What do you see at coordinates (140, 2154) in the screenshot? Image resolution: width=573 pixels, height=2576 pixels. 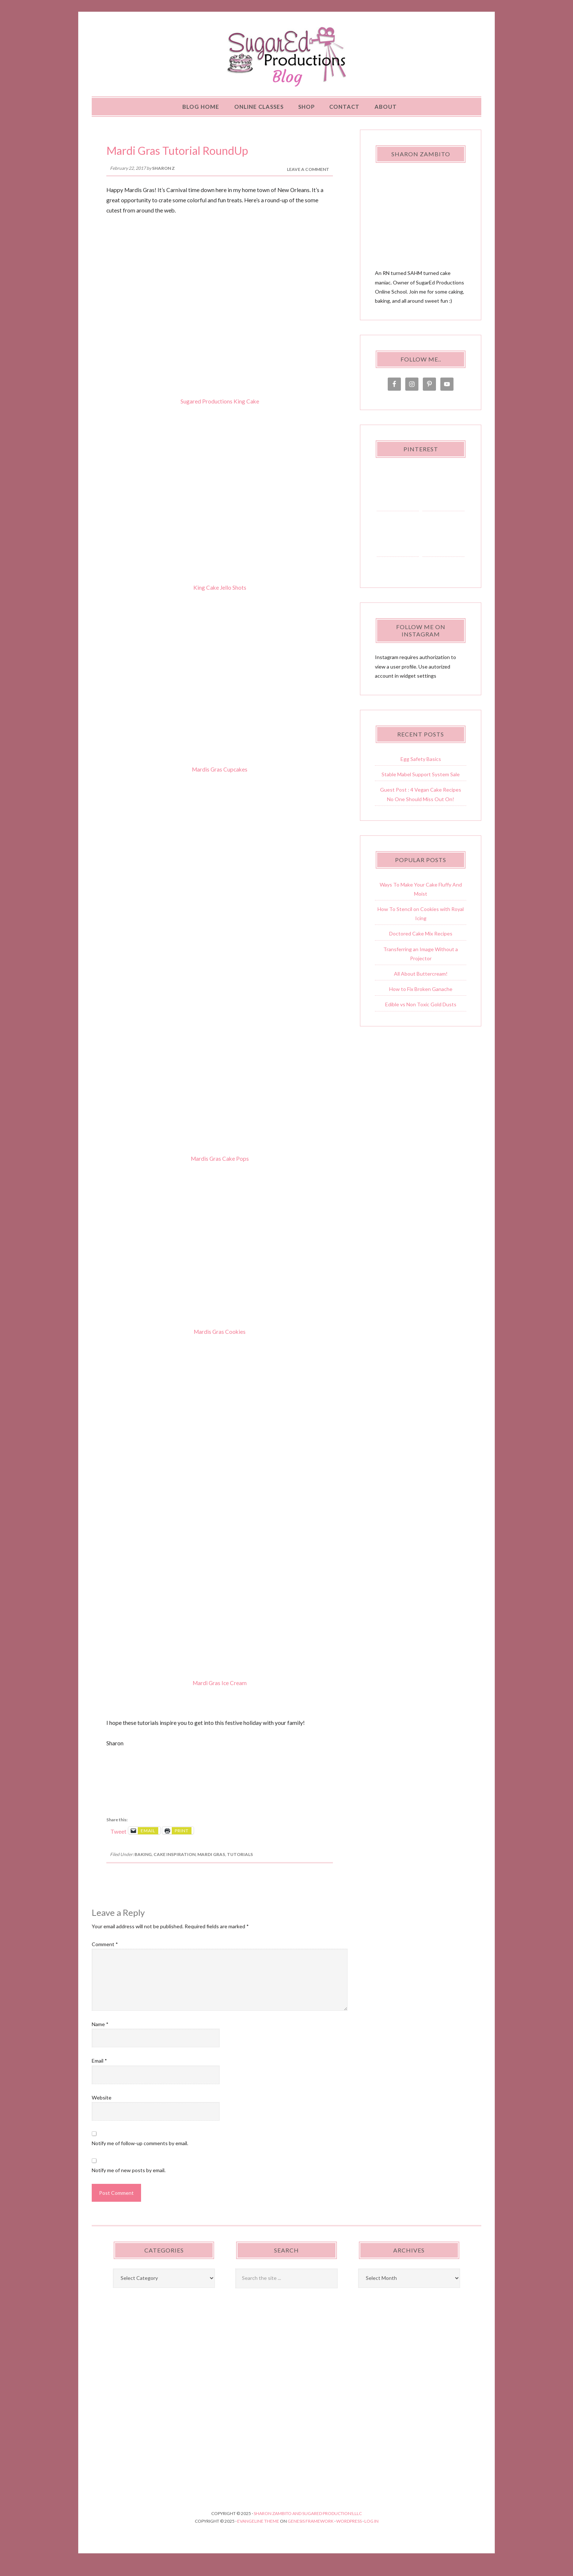 I see `Notify me of follow-up comments by email.` at bounding box center [140, 2154].